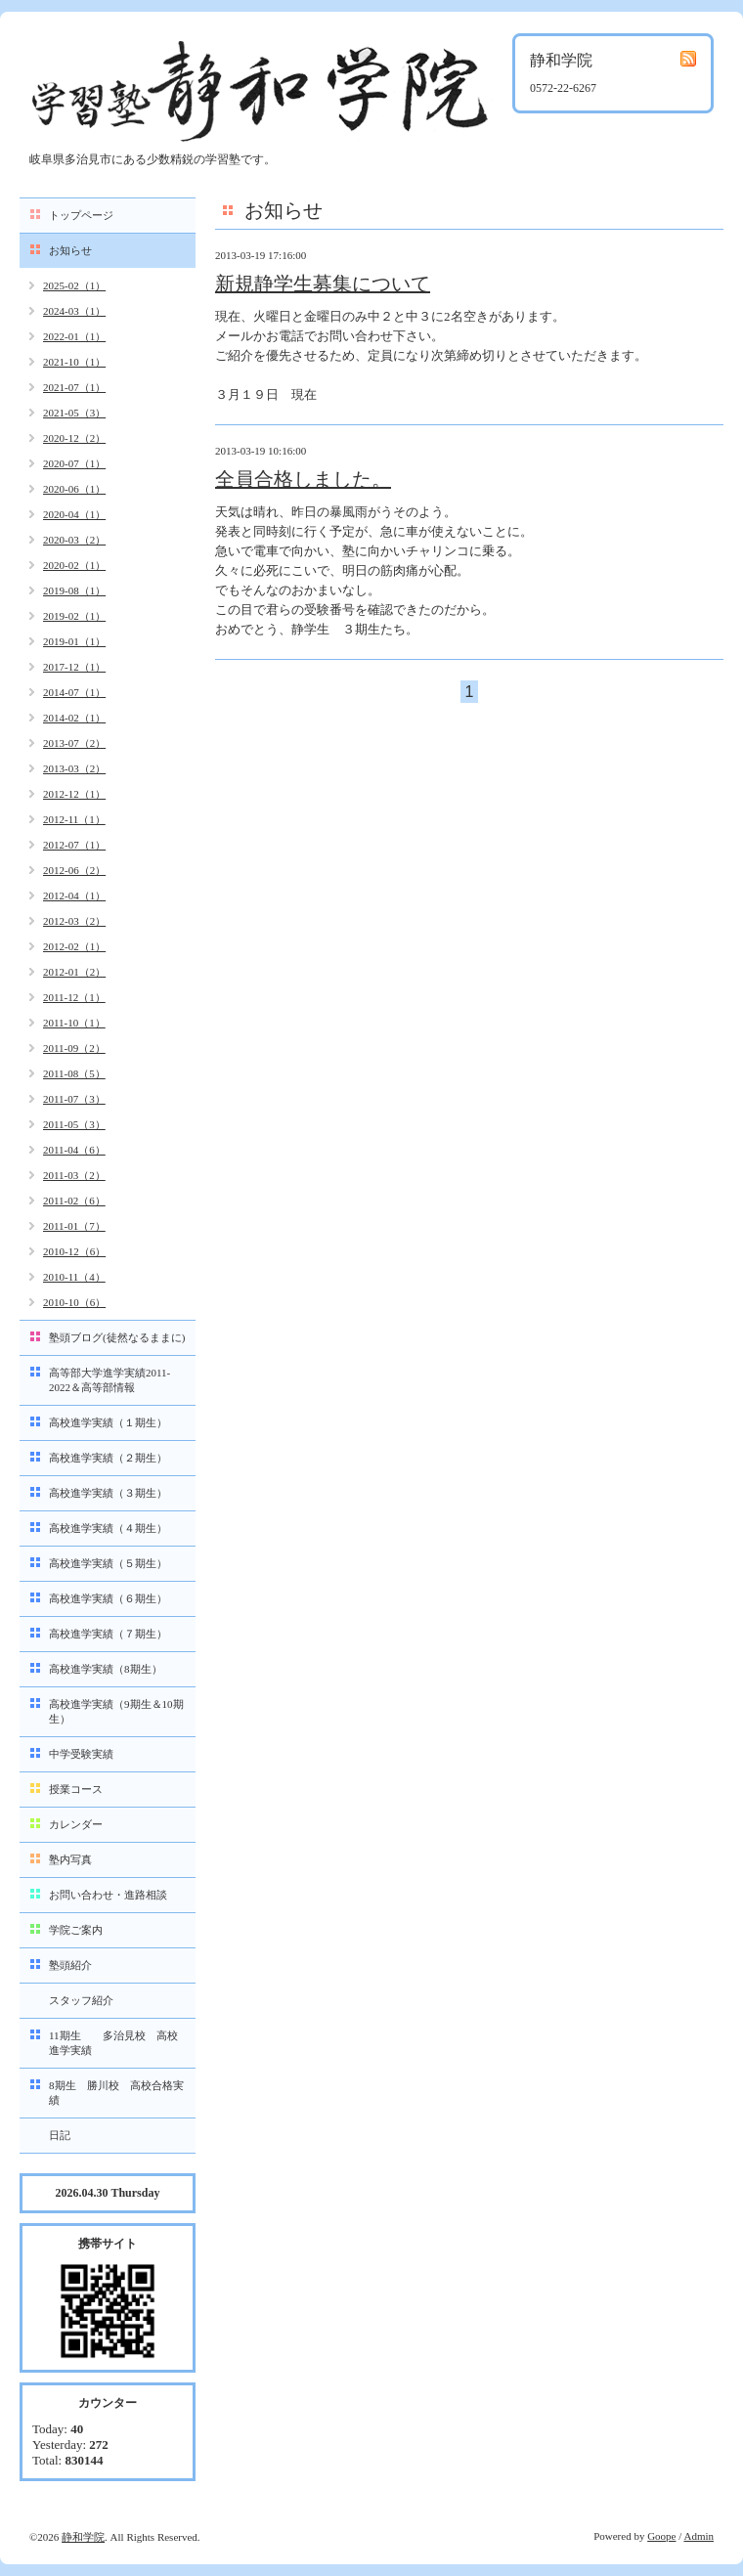  What do you see at coordinates (74, 717) in the screenshot?
I see `2014-02（1）` at bounding box center [74, 717].